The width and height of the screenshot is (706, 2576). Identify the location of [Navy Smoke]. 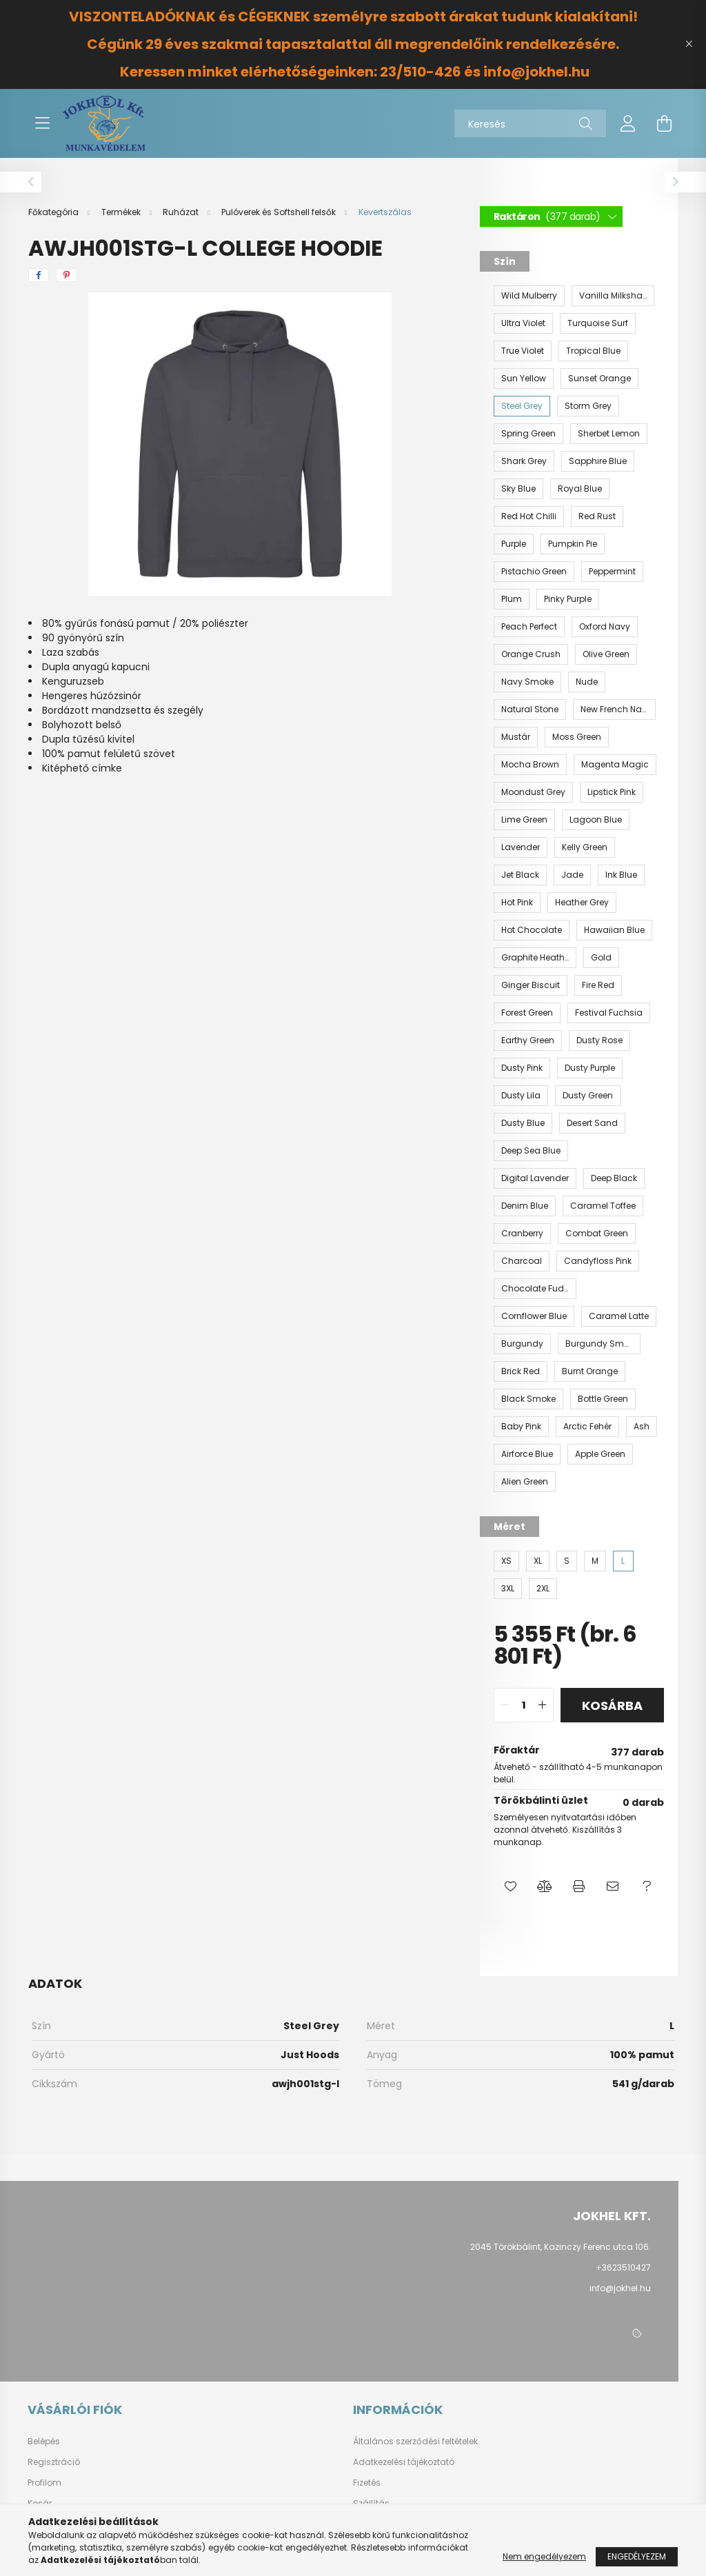
(527, 682).